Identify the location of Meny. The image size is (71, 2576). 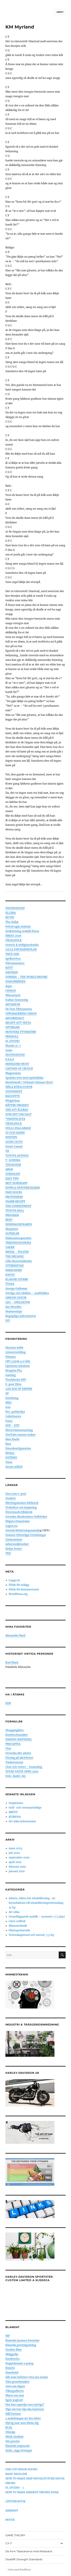
(60, 12).